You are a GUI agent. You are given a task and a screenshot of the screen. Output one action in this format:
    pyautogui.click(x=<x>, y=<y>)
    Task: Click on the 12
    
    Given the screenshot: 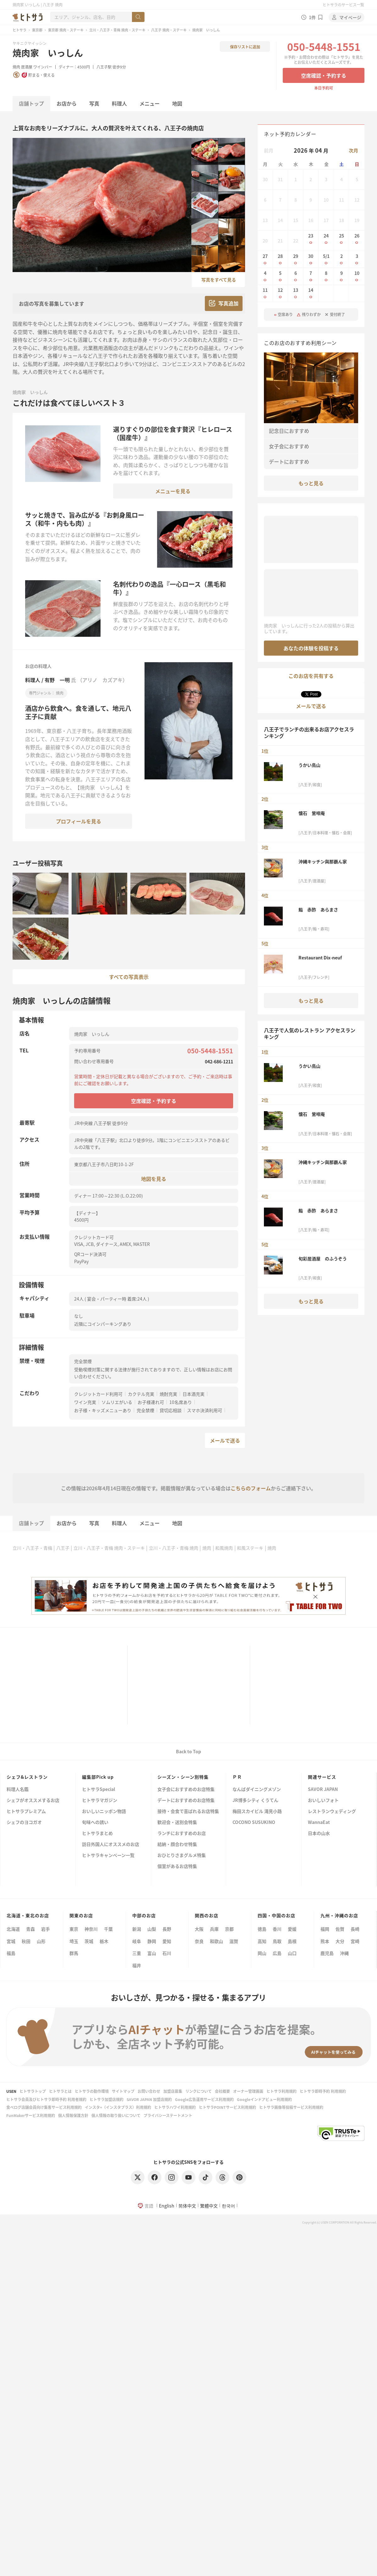 What is the action you would take?
    pyautogui.click(x=280, y=293)
    